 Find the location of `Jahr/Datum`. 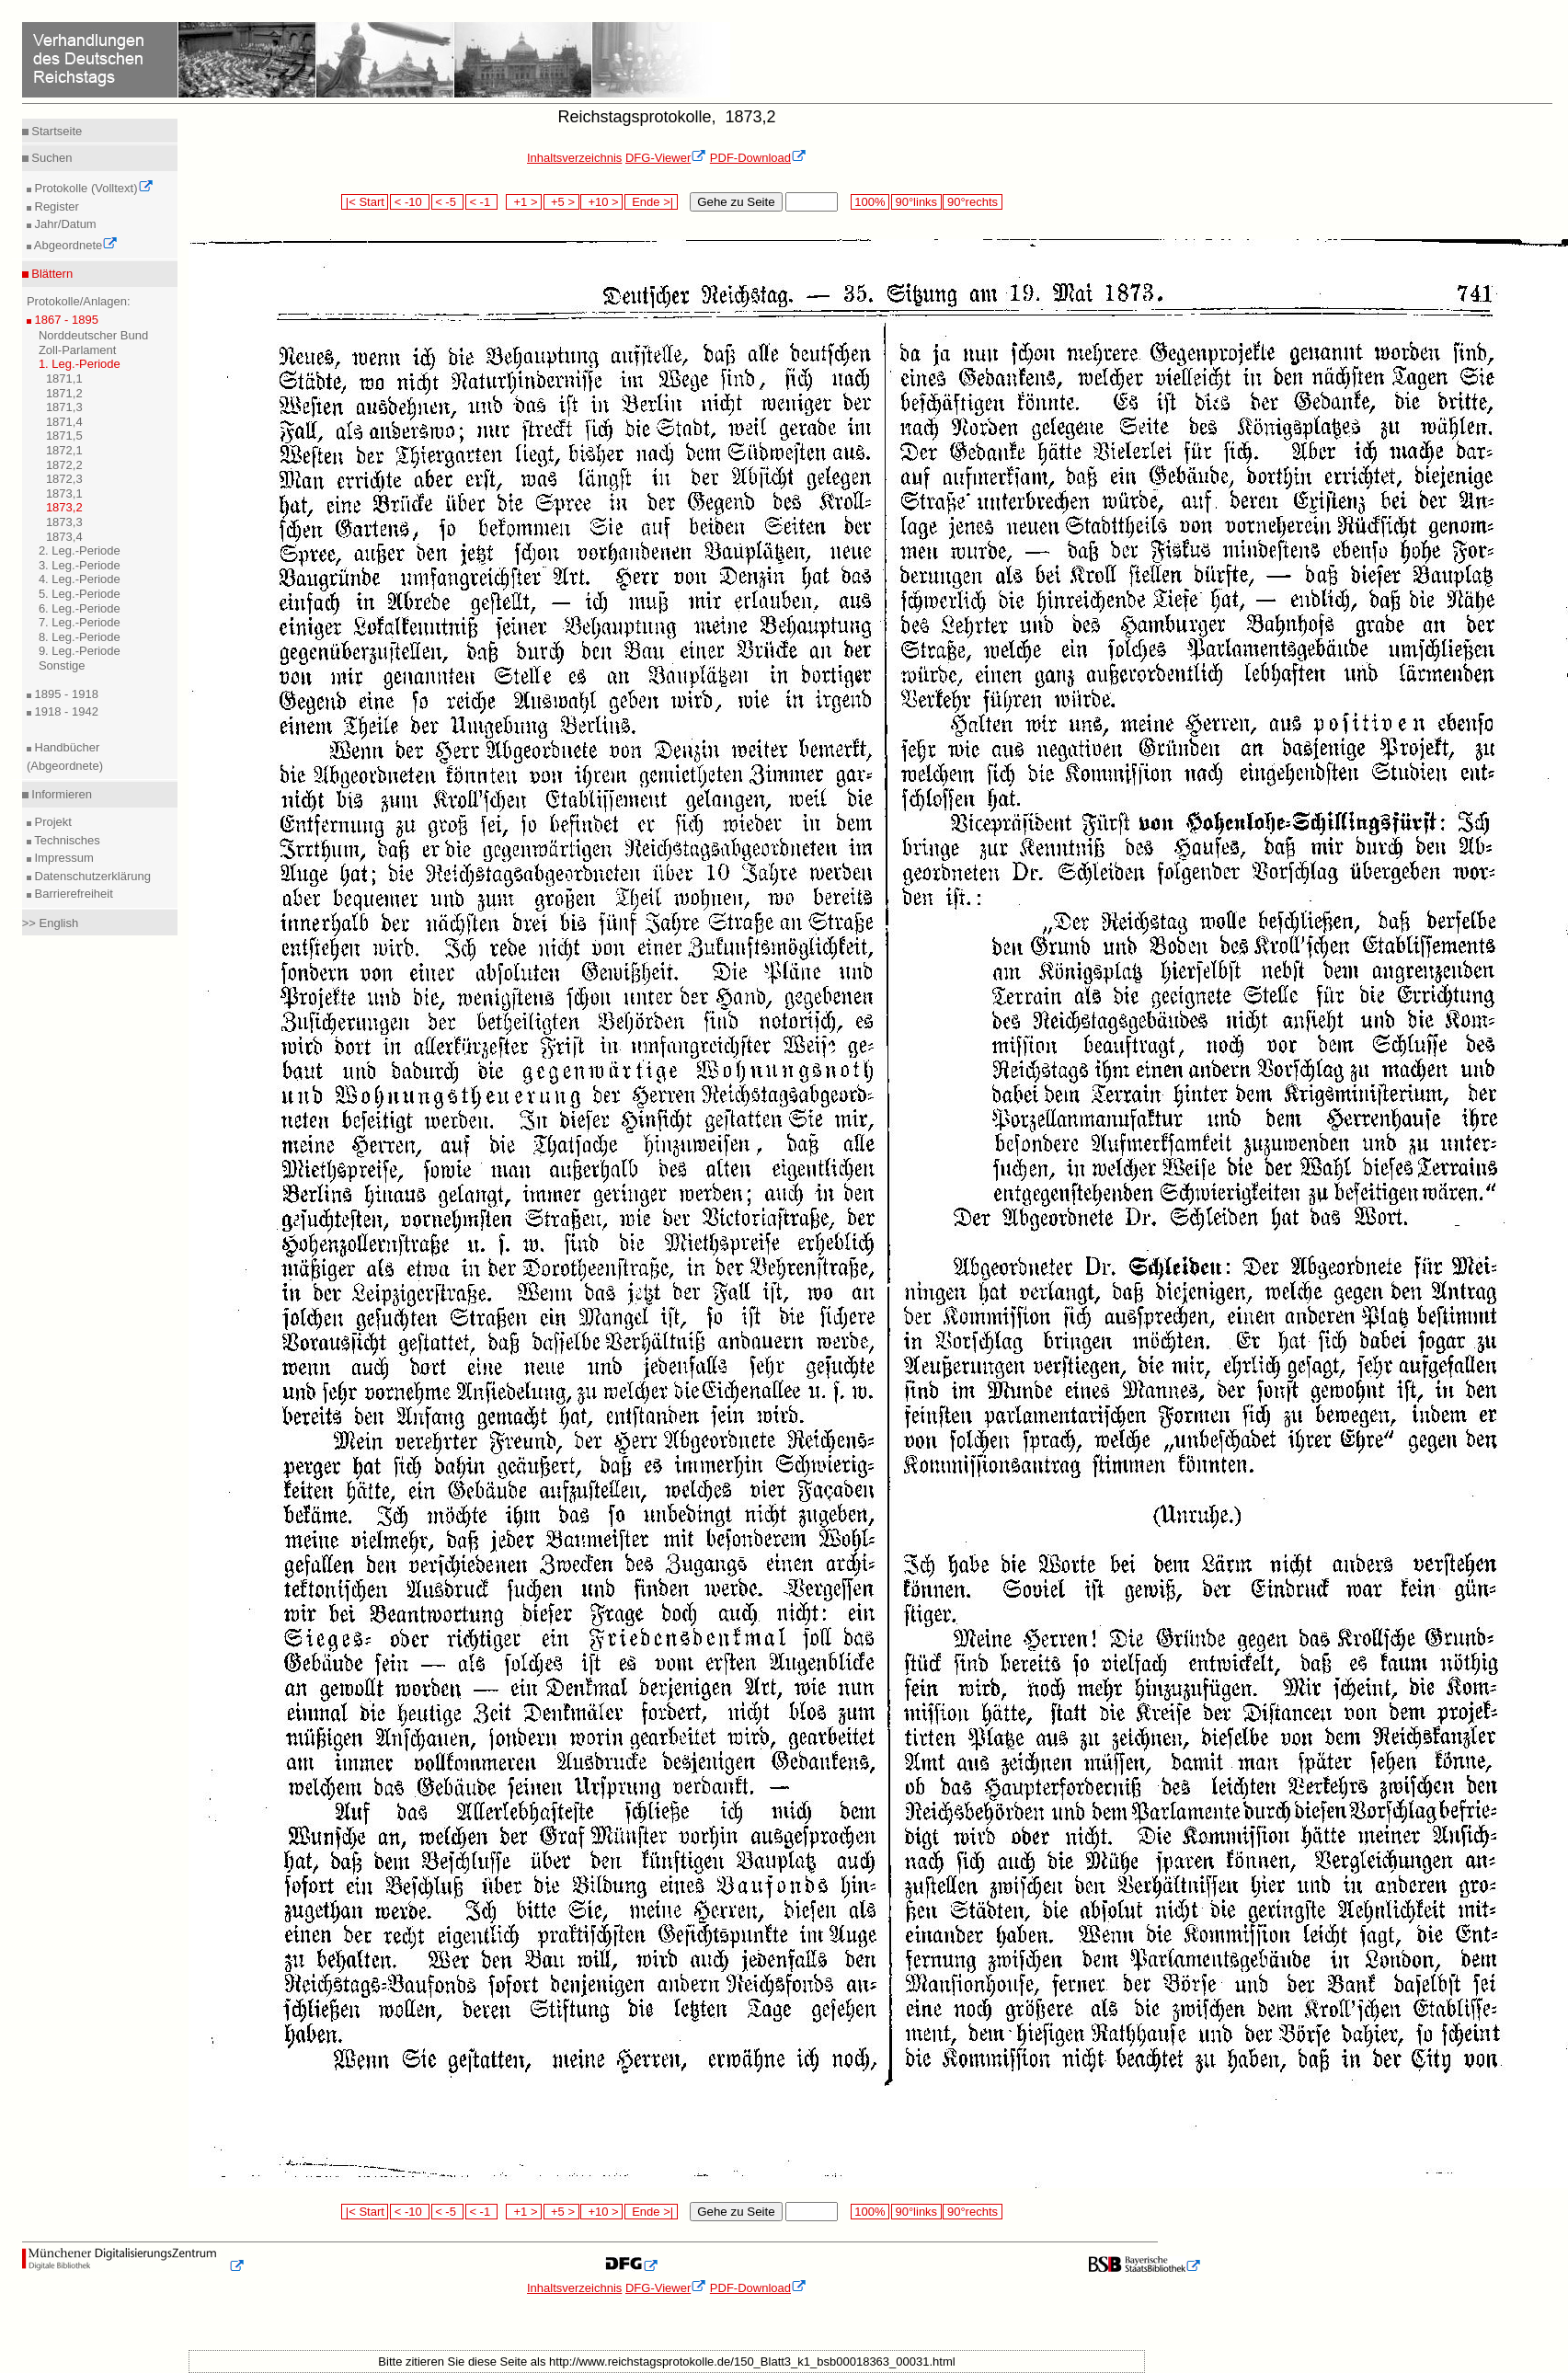

Jahr/Datum is located at coordinates (64, 224).